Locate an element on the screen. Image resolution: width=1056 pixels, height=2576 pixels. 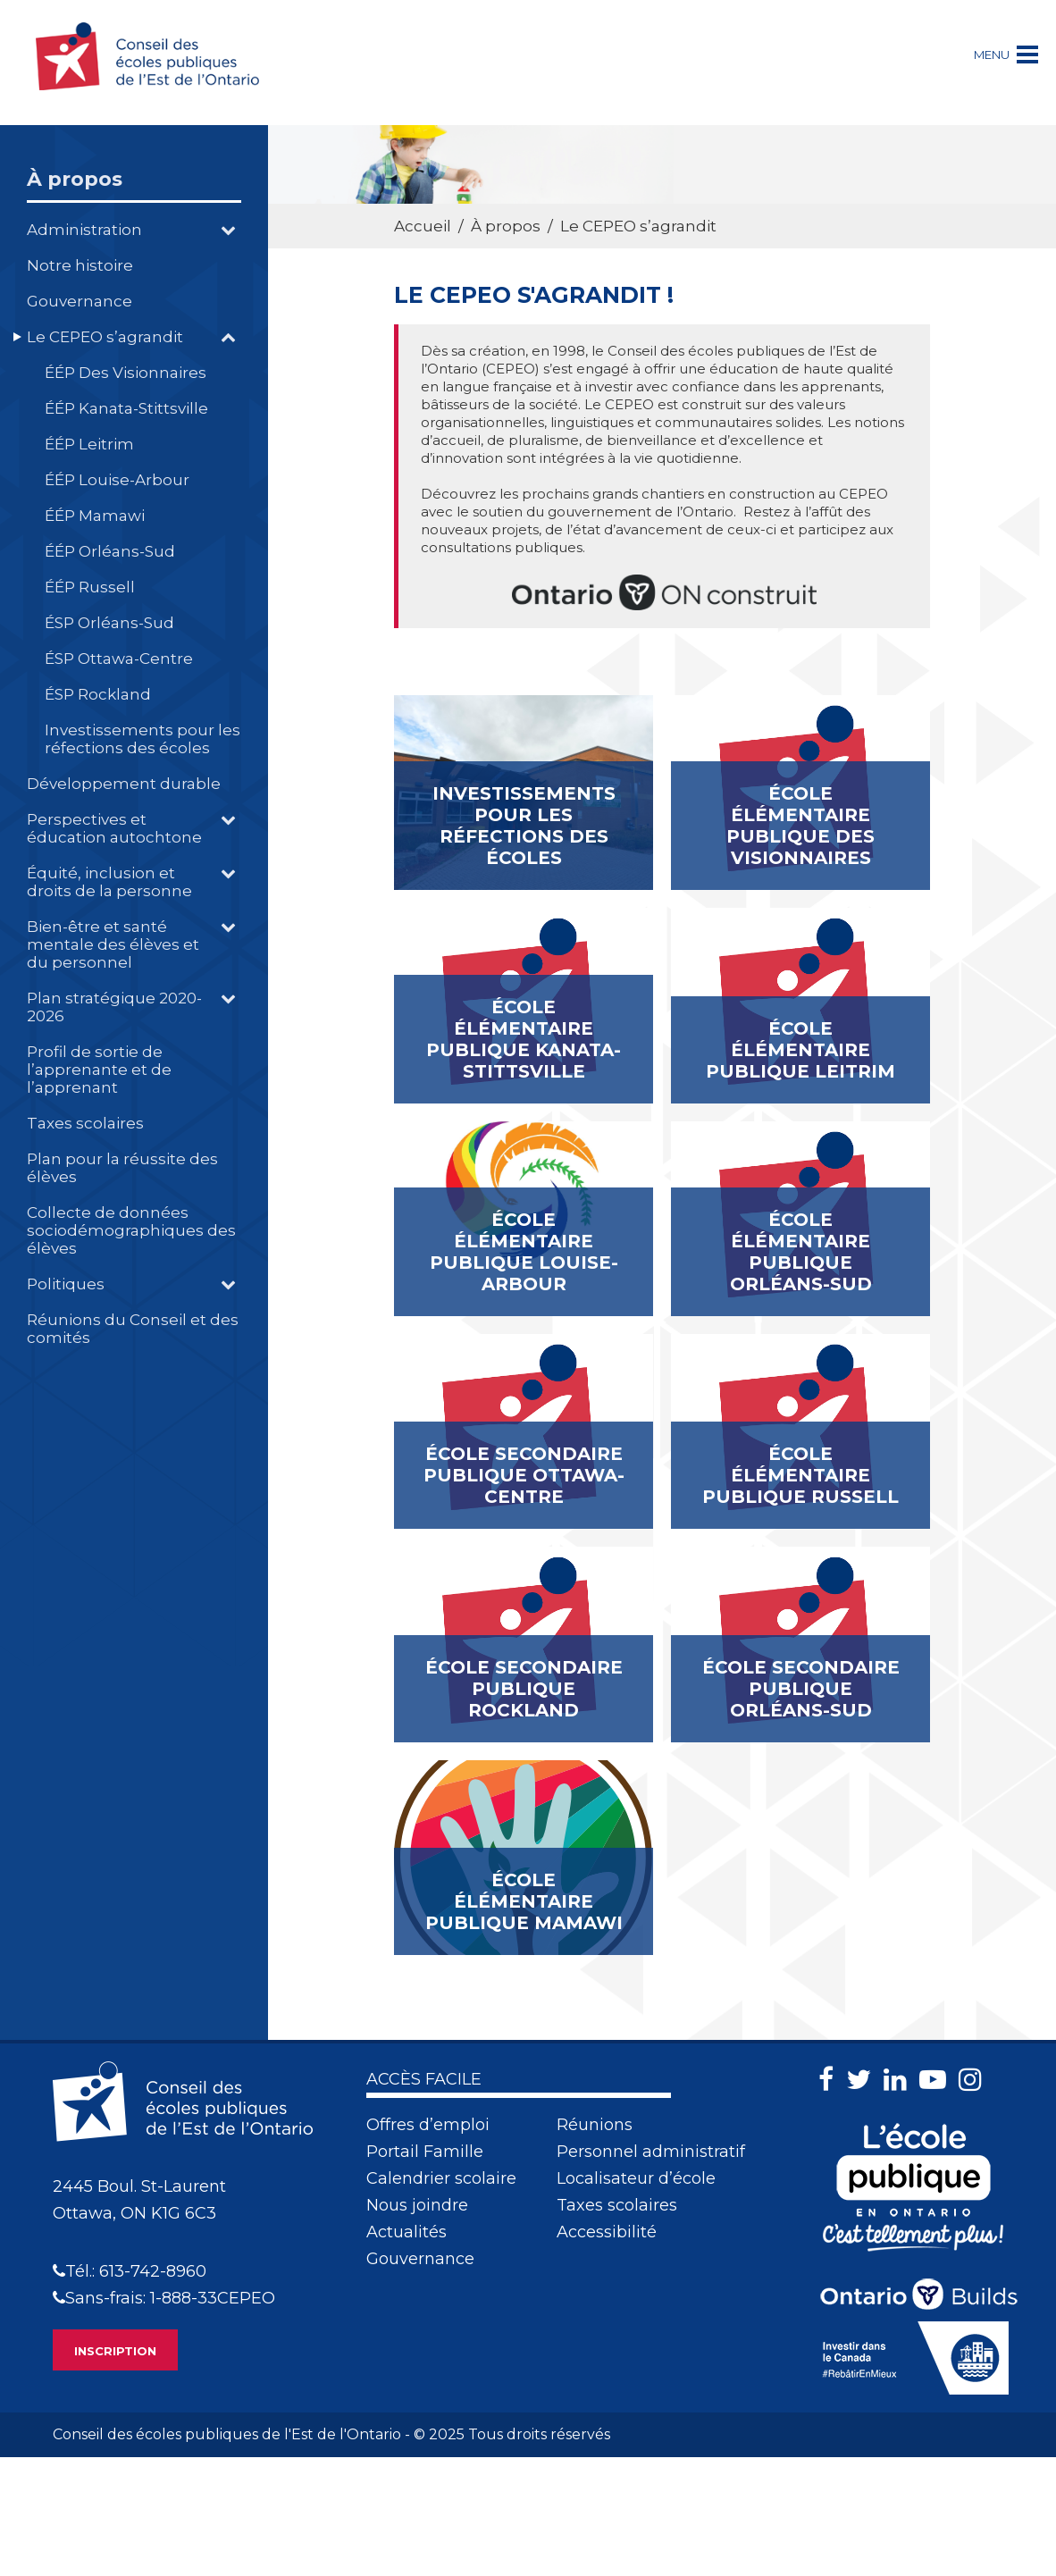
Gouvernance [menuitem] is located at coordinates (420, 2259).